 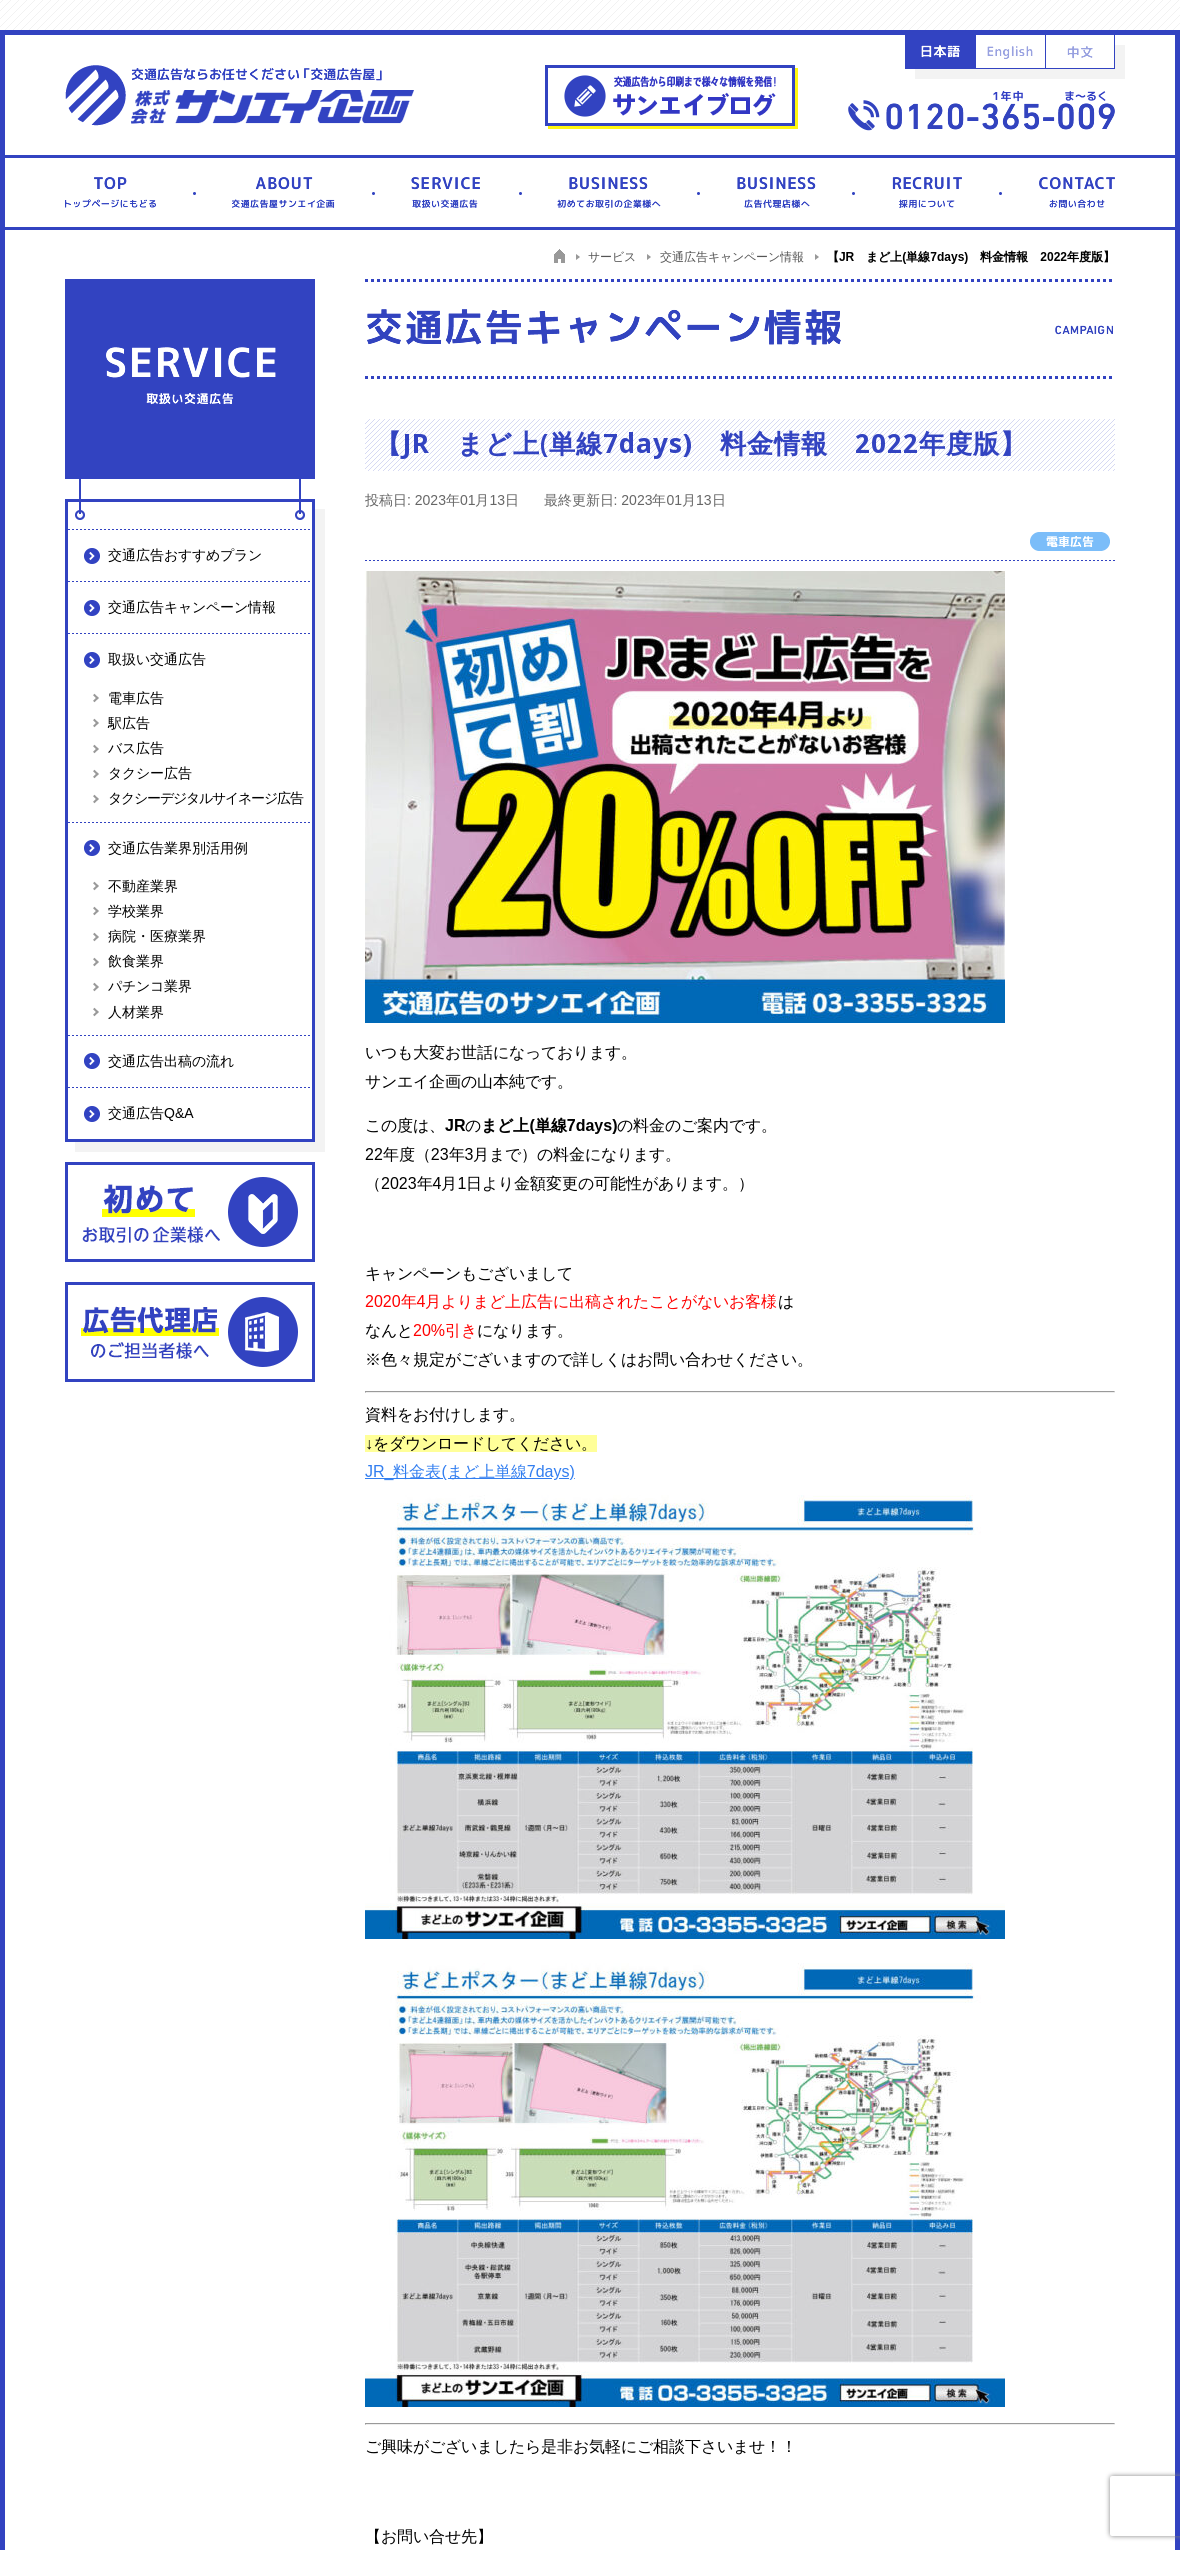 What do you see at coordinates (143, 886) in the screenshot?
I see `不動産業界` at bounding box center [143, 886].